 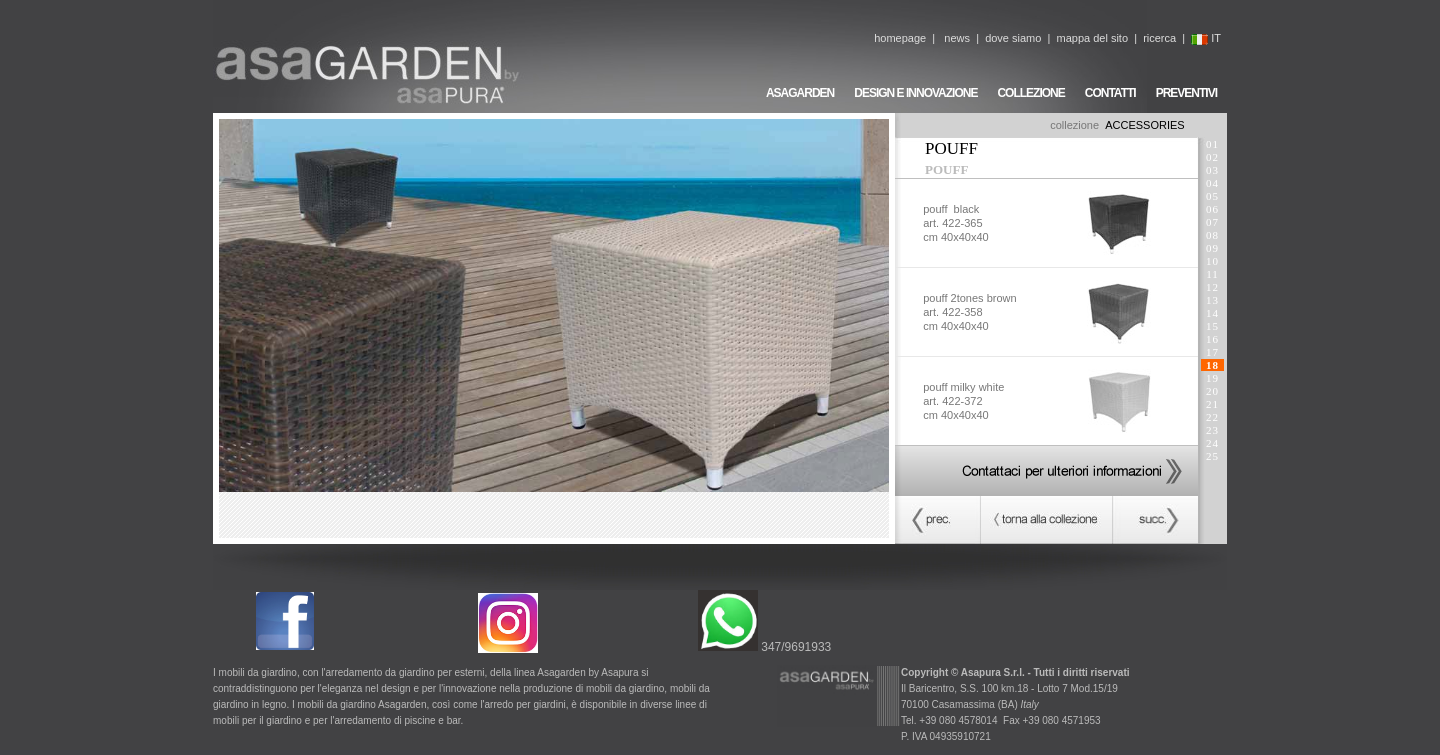 What do you see at coordinates (1212, 144) in the screenshot?
I see `01` at bounding box center [1212, 144].